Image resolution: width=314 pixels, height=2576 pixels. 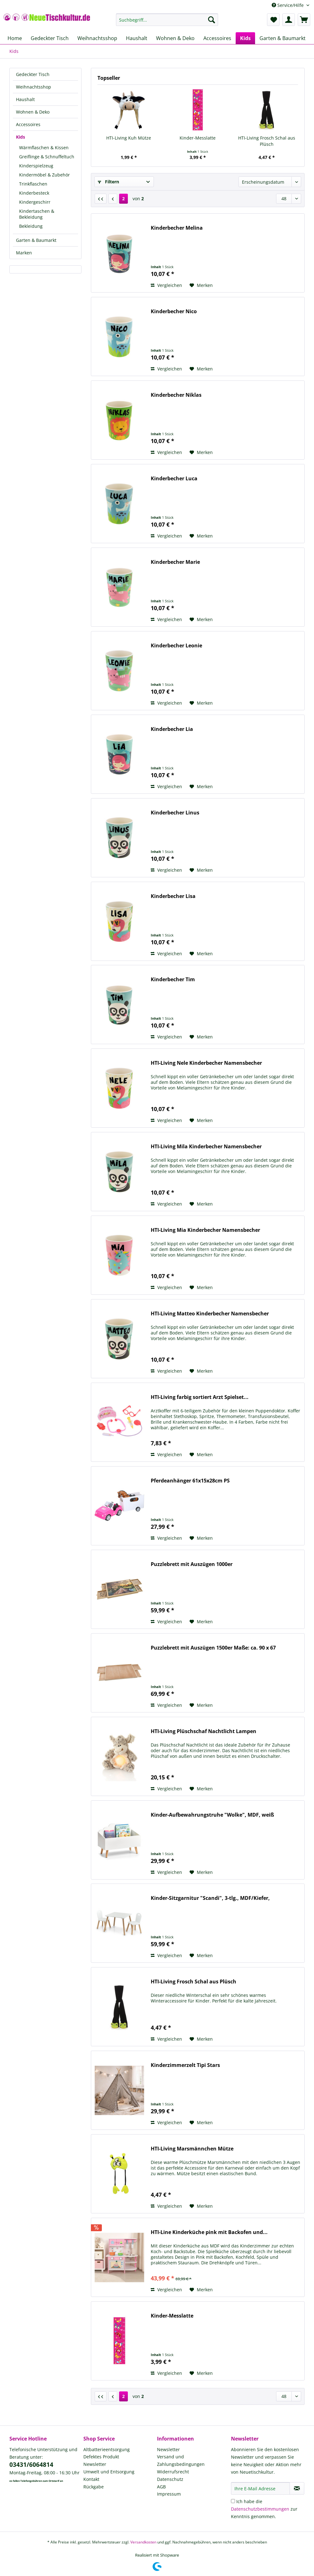 What do you see at coordinates (166, 285) in the screenshot?
I see `Vergleichen` at bounding box center [166, 285].